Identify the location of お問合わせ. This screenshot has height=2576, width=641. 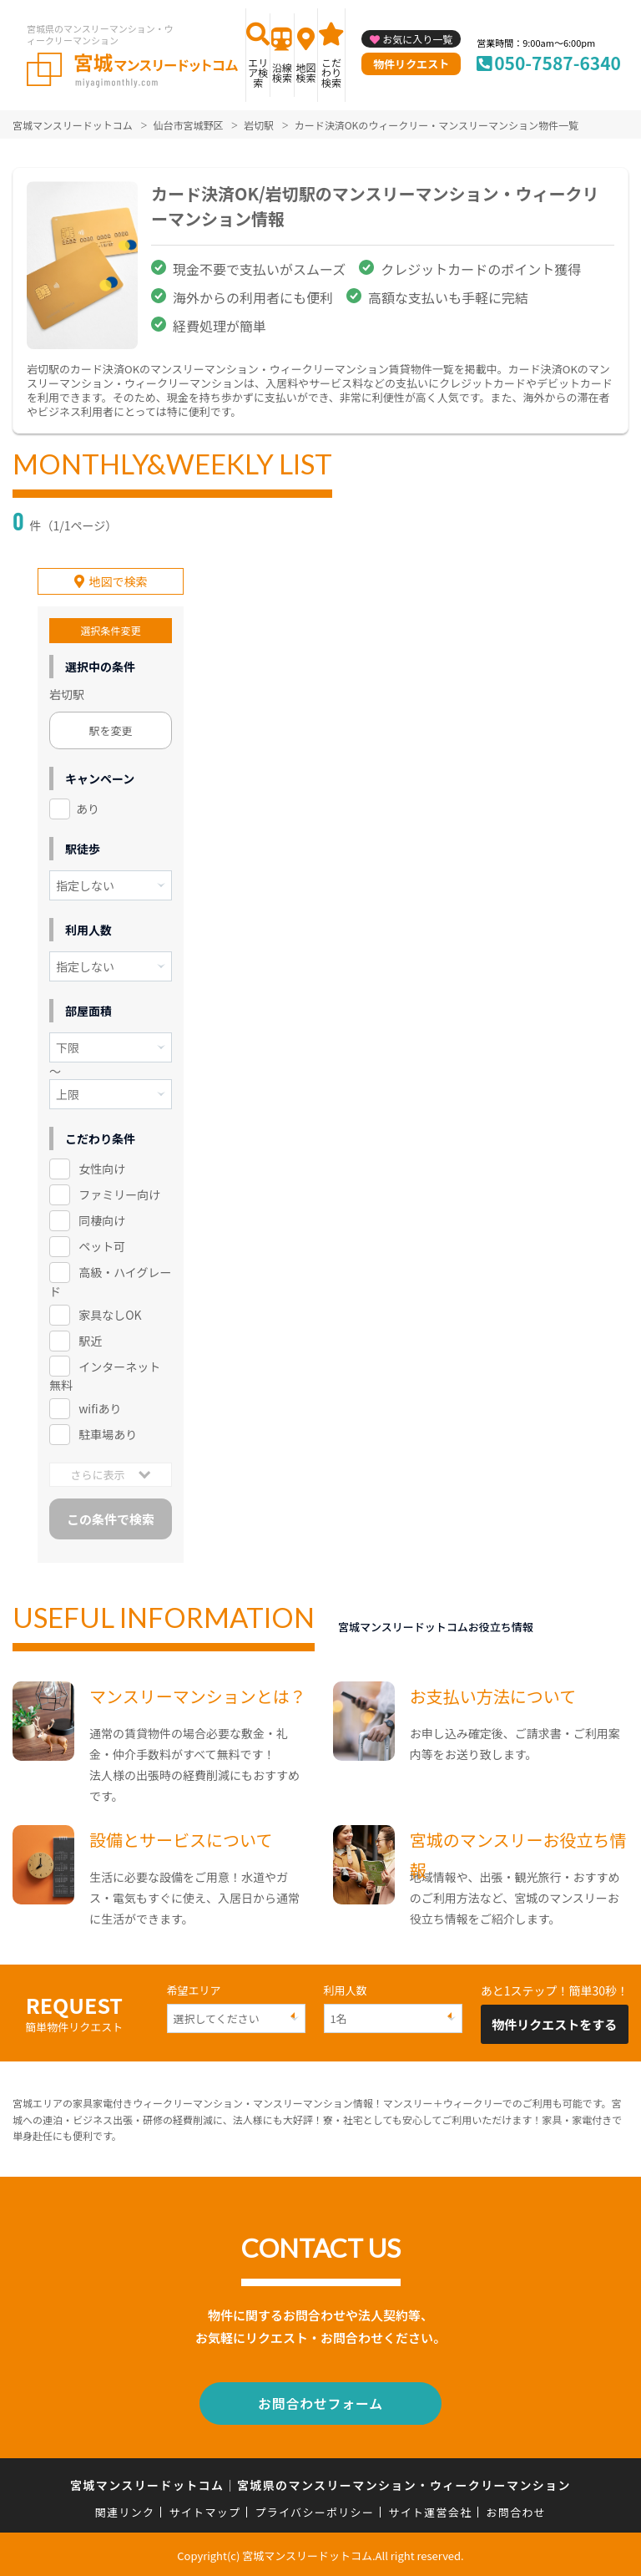
(517, 2509).